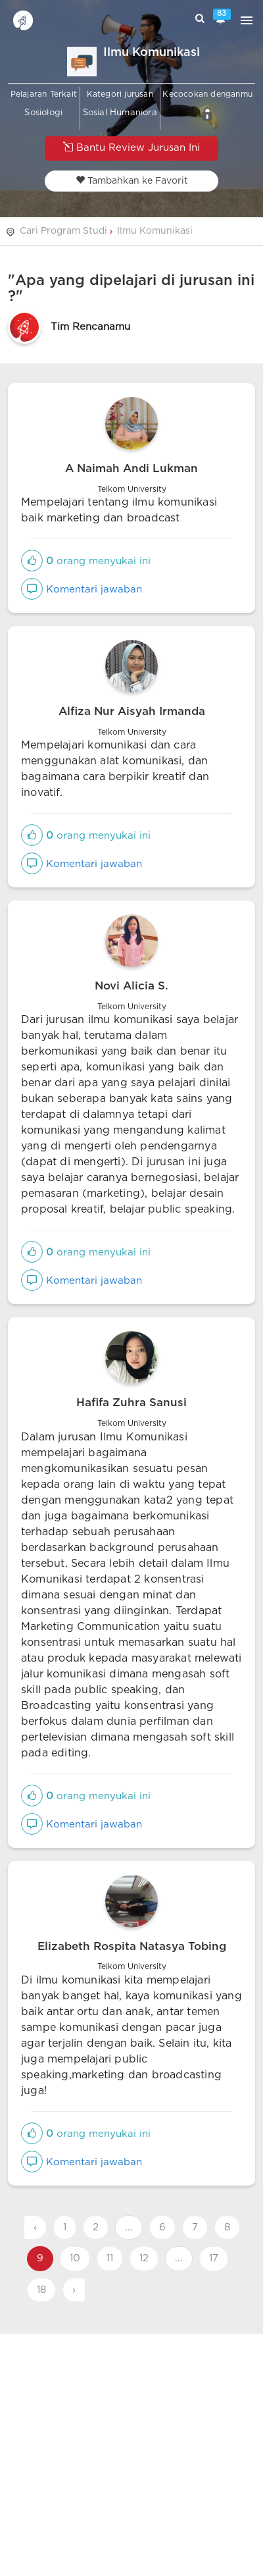  Describe the element at coordinates (74, 2290) in the screenshot. I see `› [Next »]` at that location.